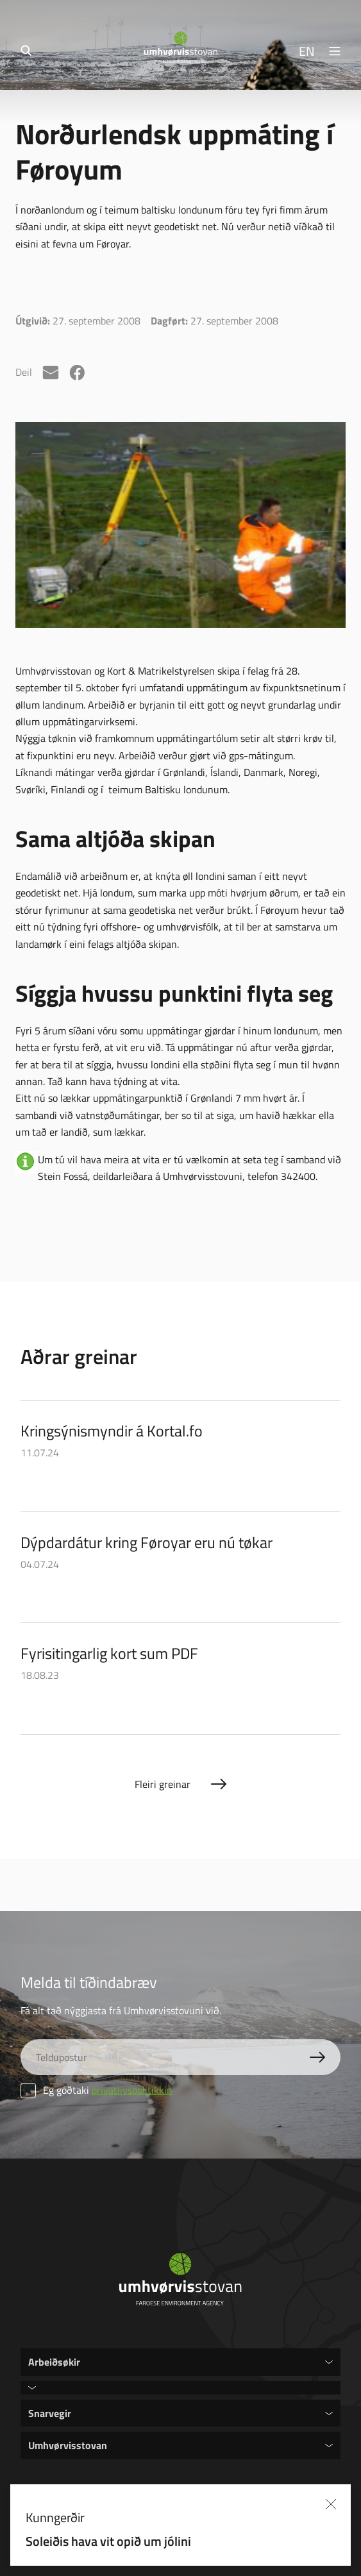 This screenshot has height=2576, width=361. I want to click on Eg góðtaki, so click(96, 2090).